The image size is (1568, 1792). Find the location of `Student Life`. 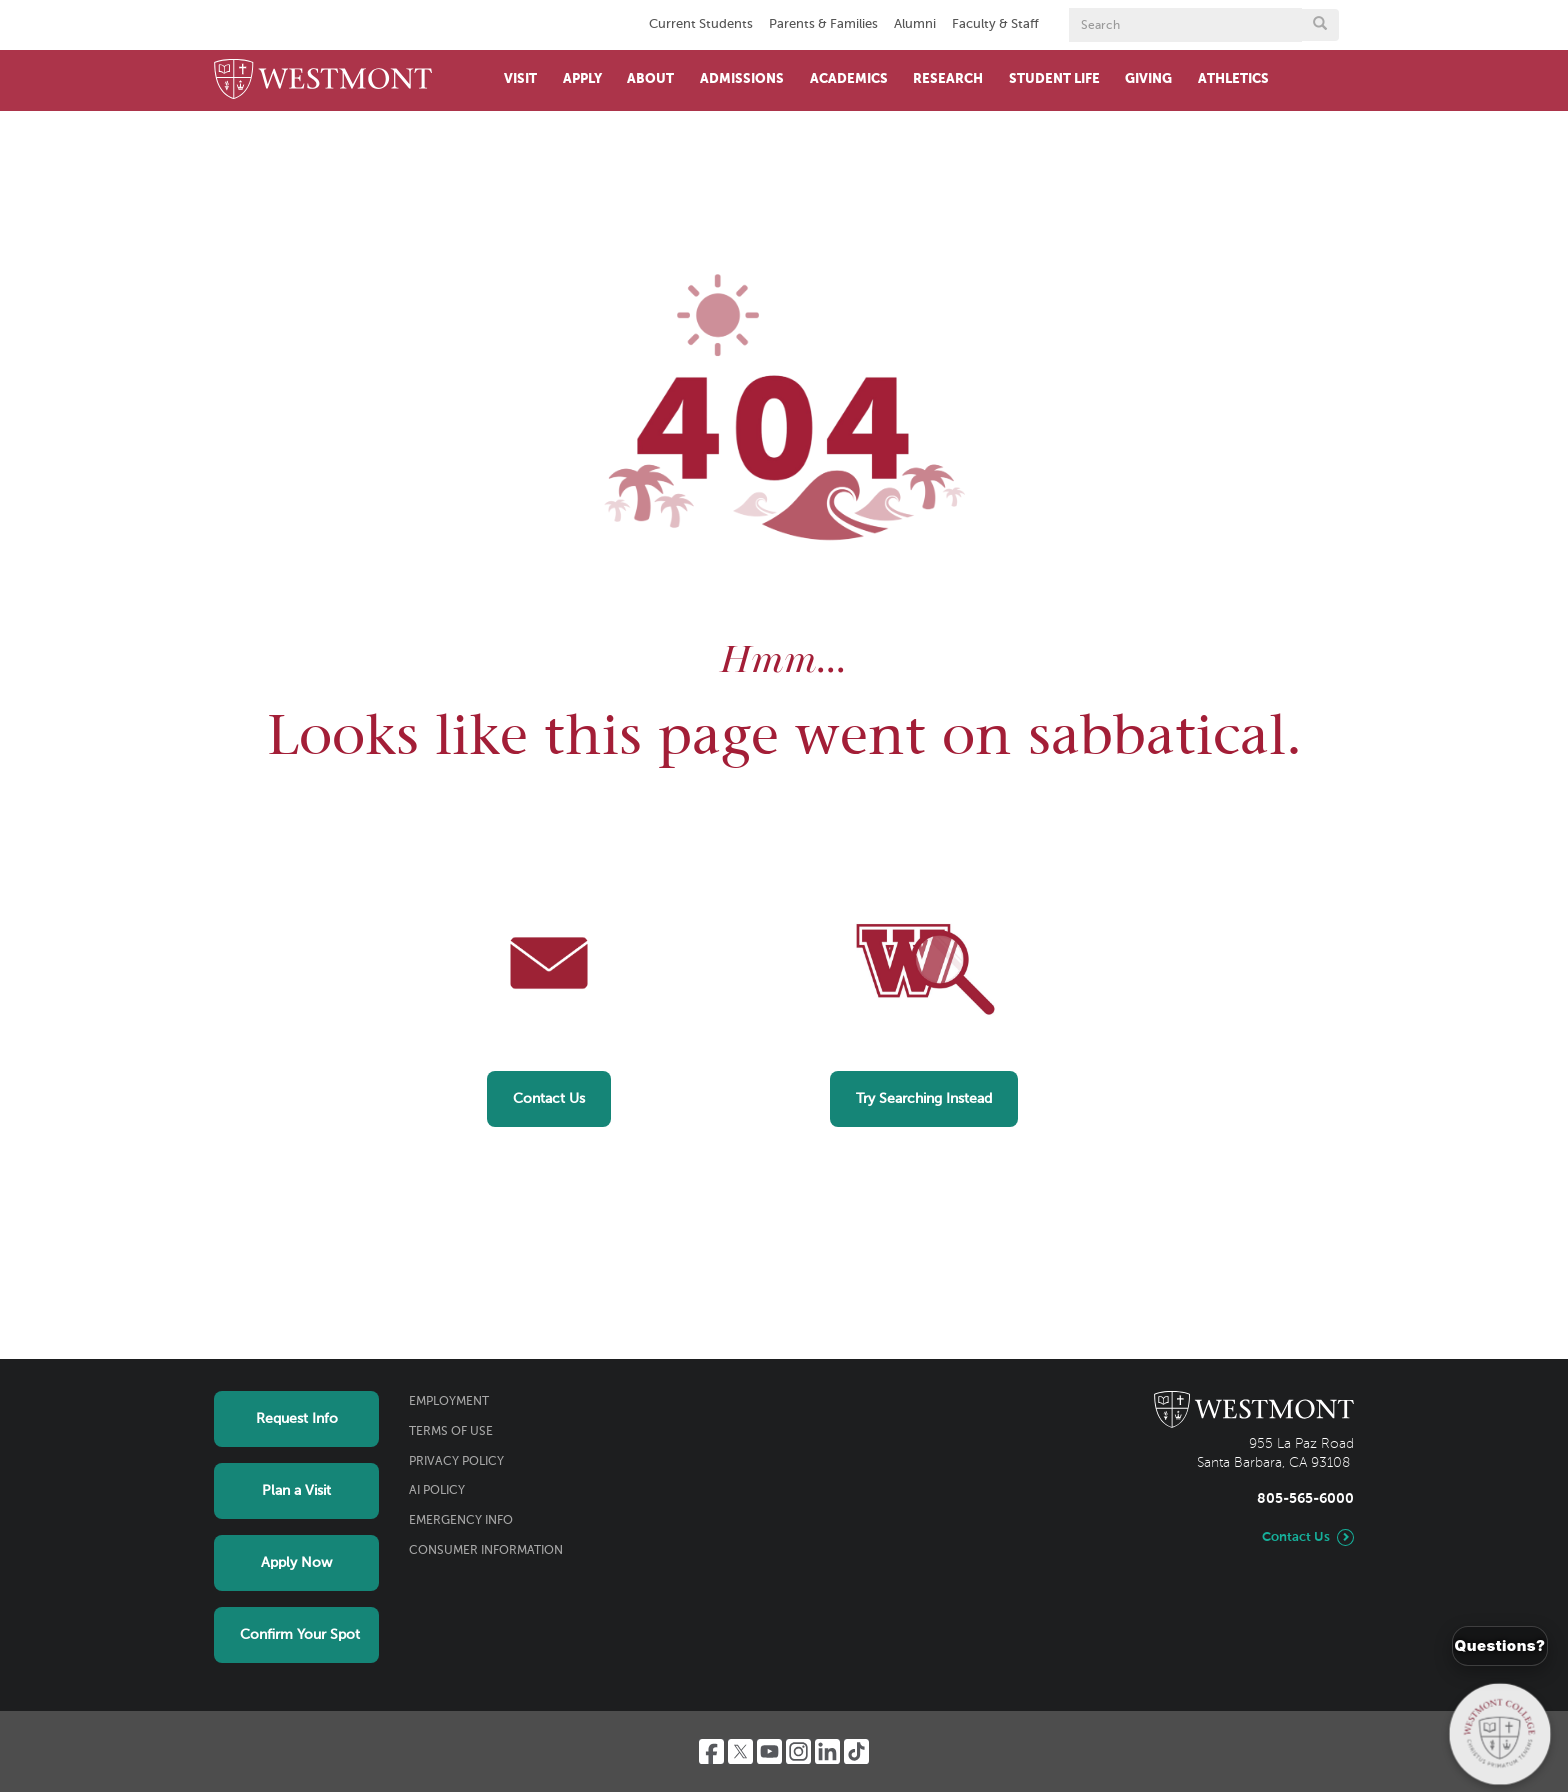

Student Life is located at coordinates (1054, 79).